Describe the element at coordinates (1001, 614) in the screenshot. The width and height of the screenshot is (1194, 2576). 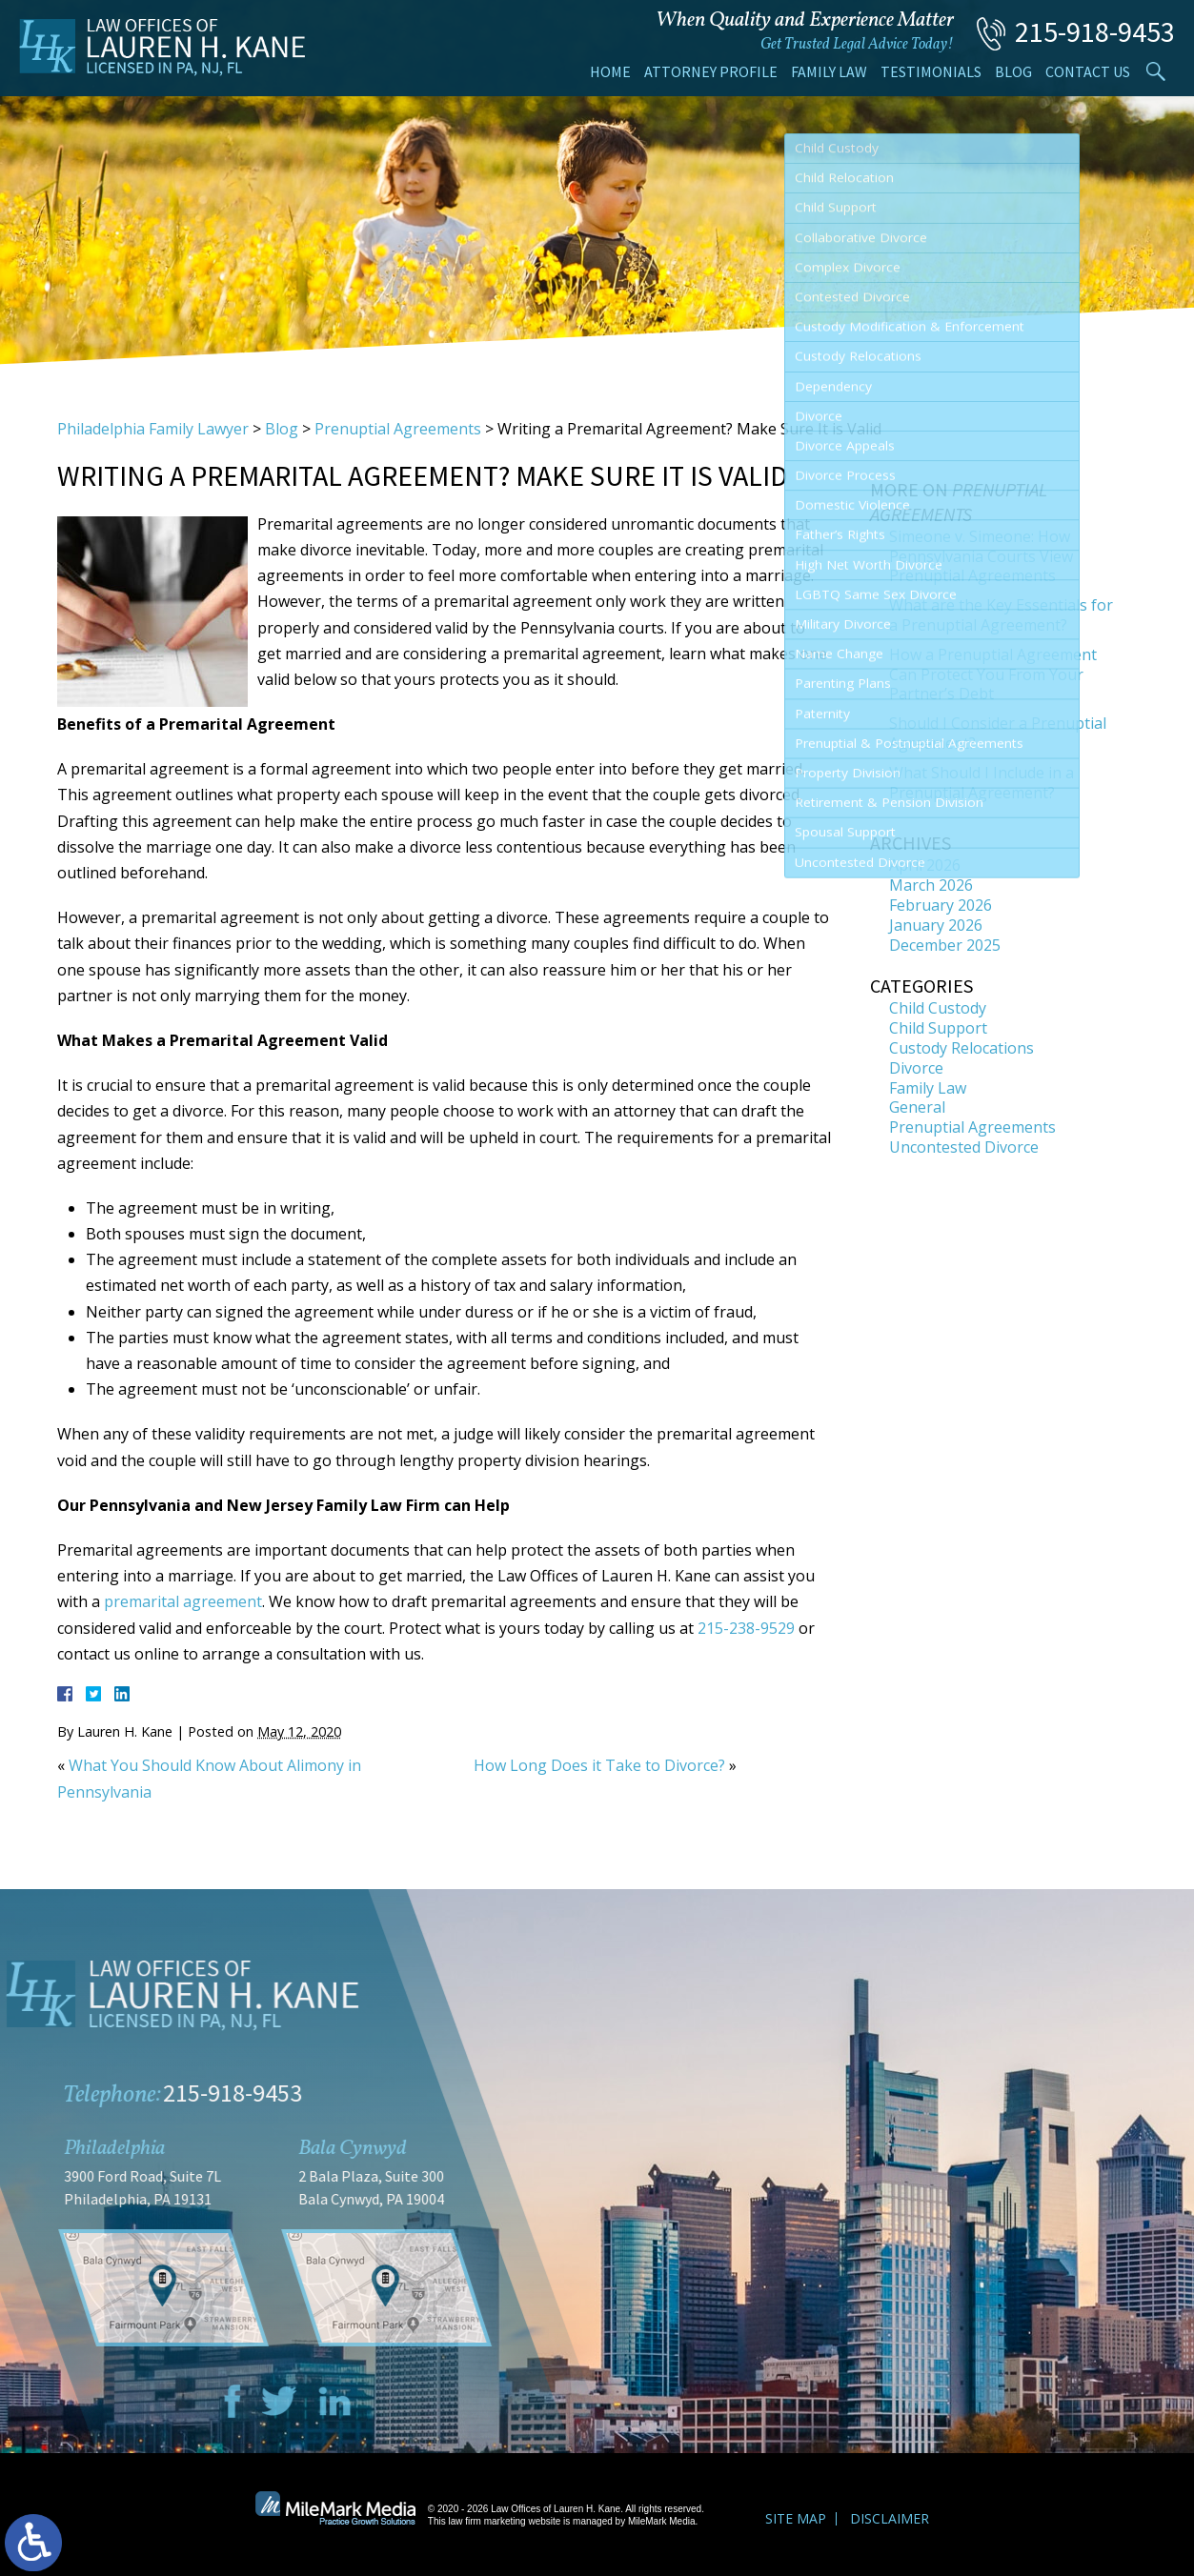
I see `What are the Key Essentials for a Prenuptial Agreement?` at that location.